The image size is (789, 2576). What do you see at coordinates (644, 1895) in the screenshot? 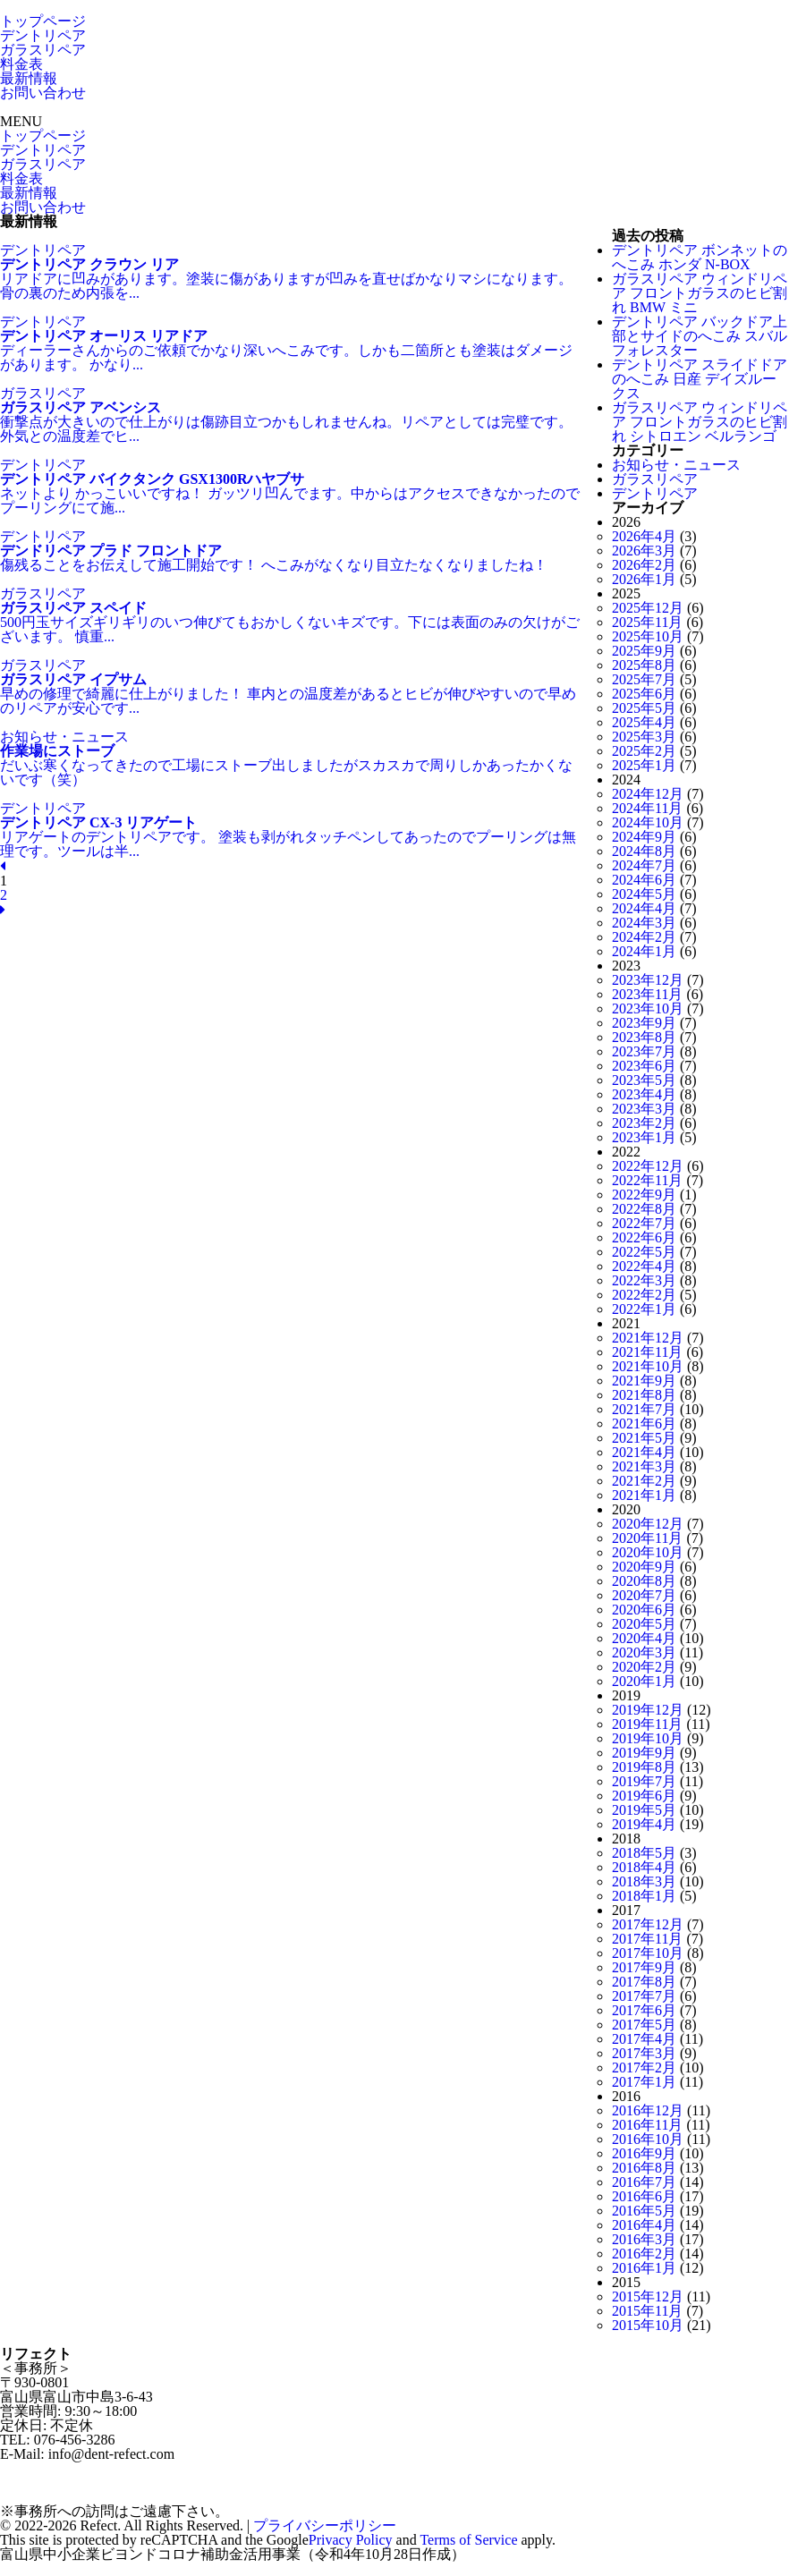
I see `2018年1月` at bounding box center [644, 1895].